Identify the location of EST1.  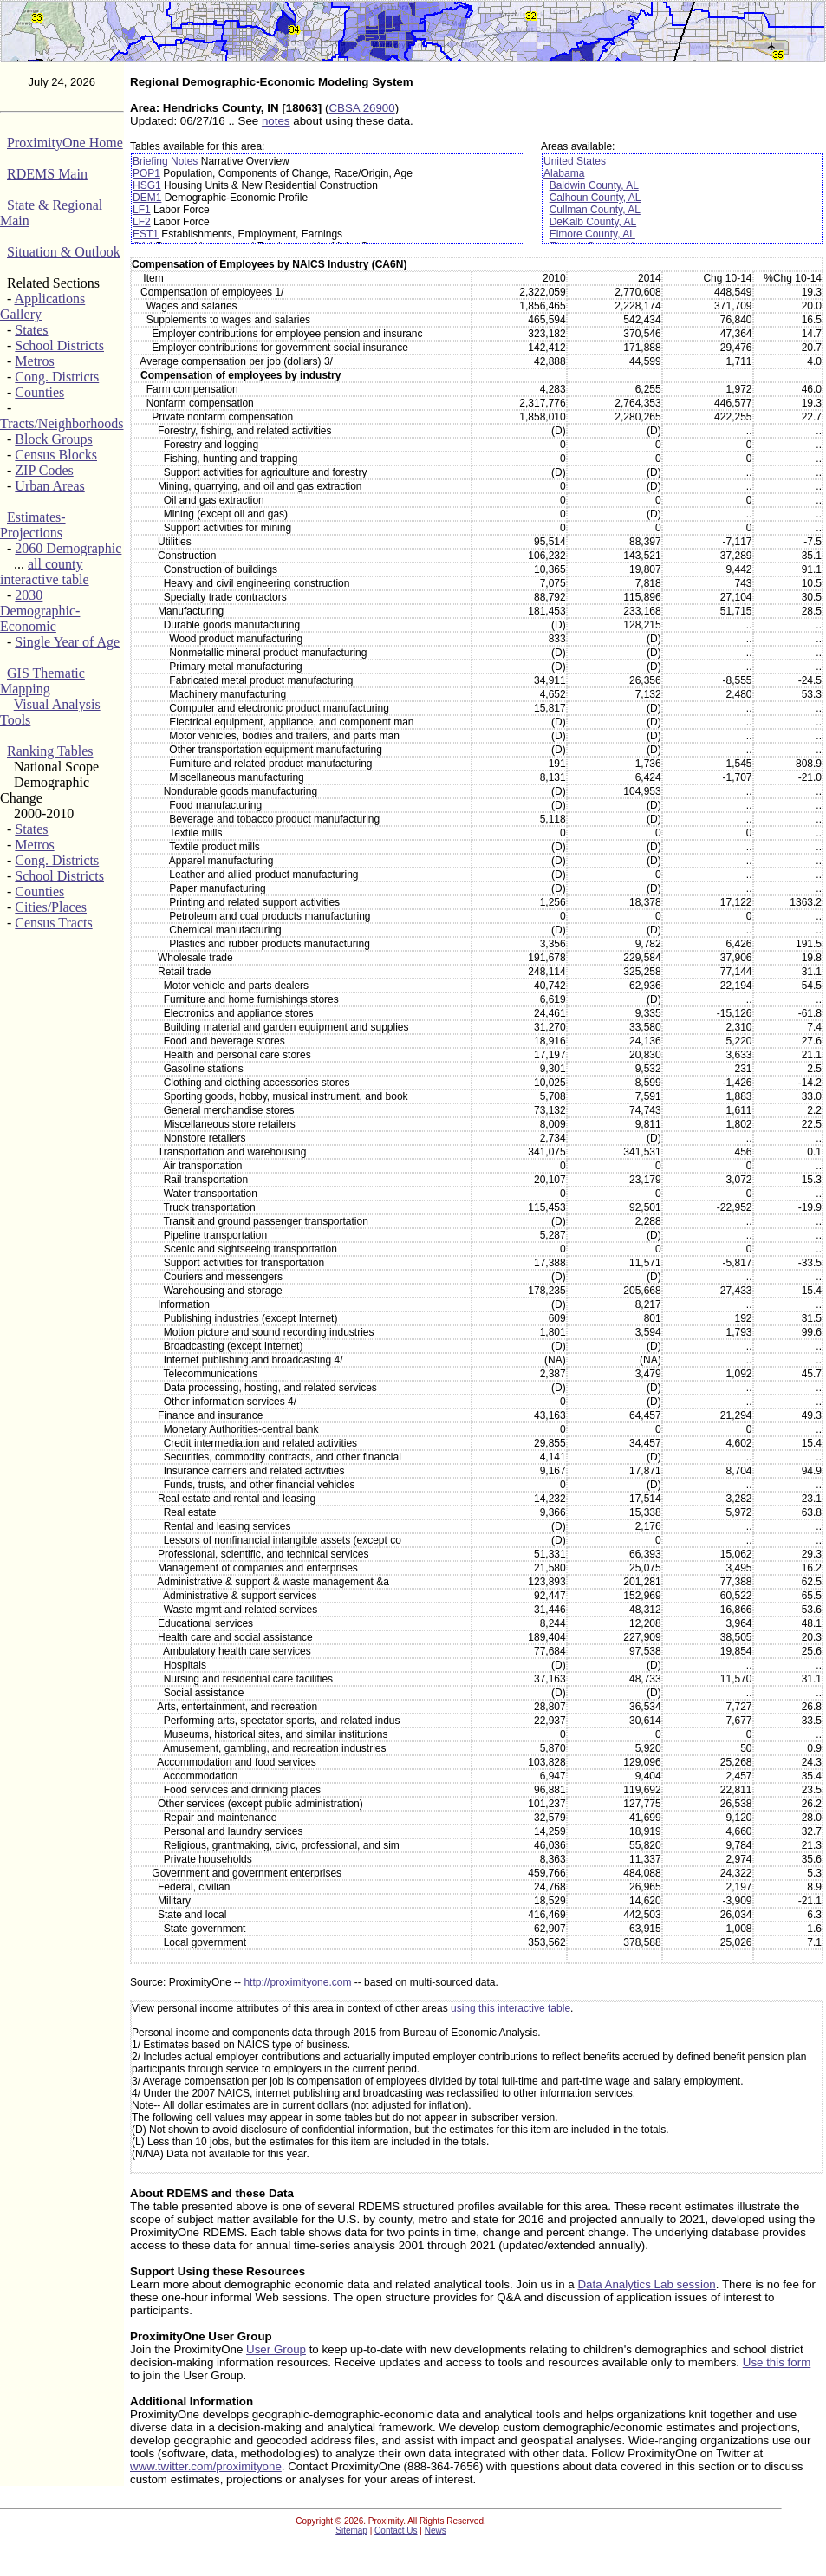
(146, 234).